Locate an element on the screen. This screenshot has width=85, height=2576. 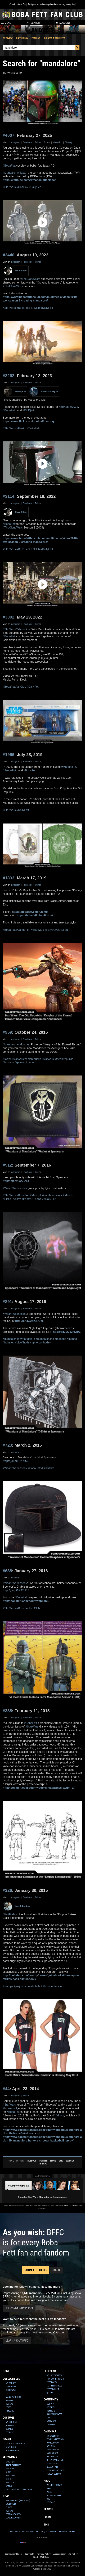
#StarWars is located at coordinates (9, 187).